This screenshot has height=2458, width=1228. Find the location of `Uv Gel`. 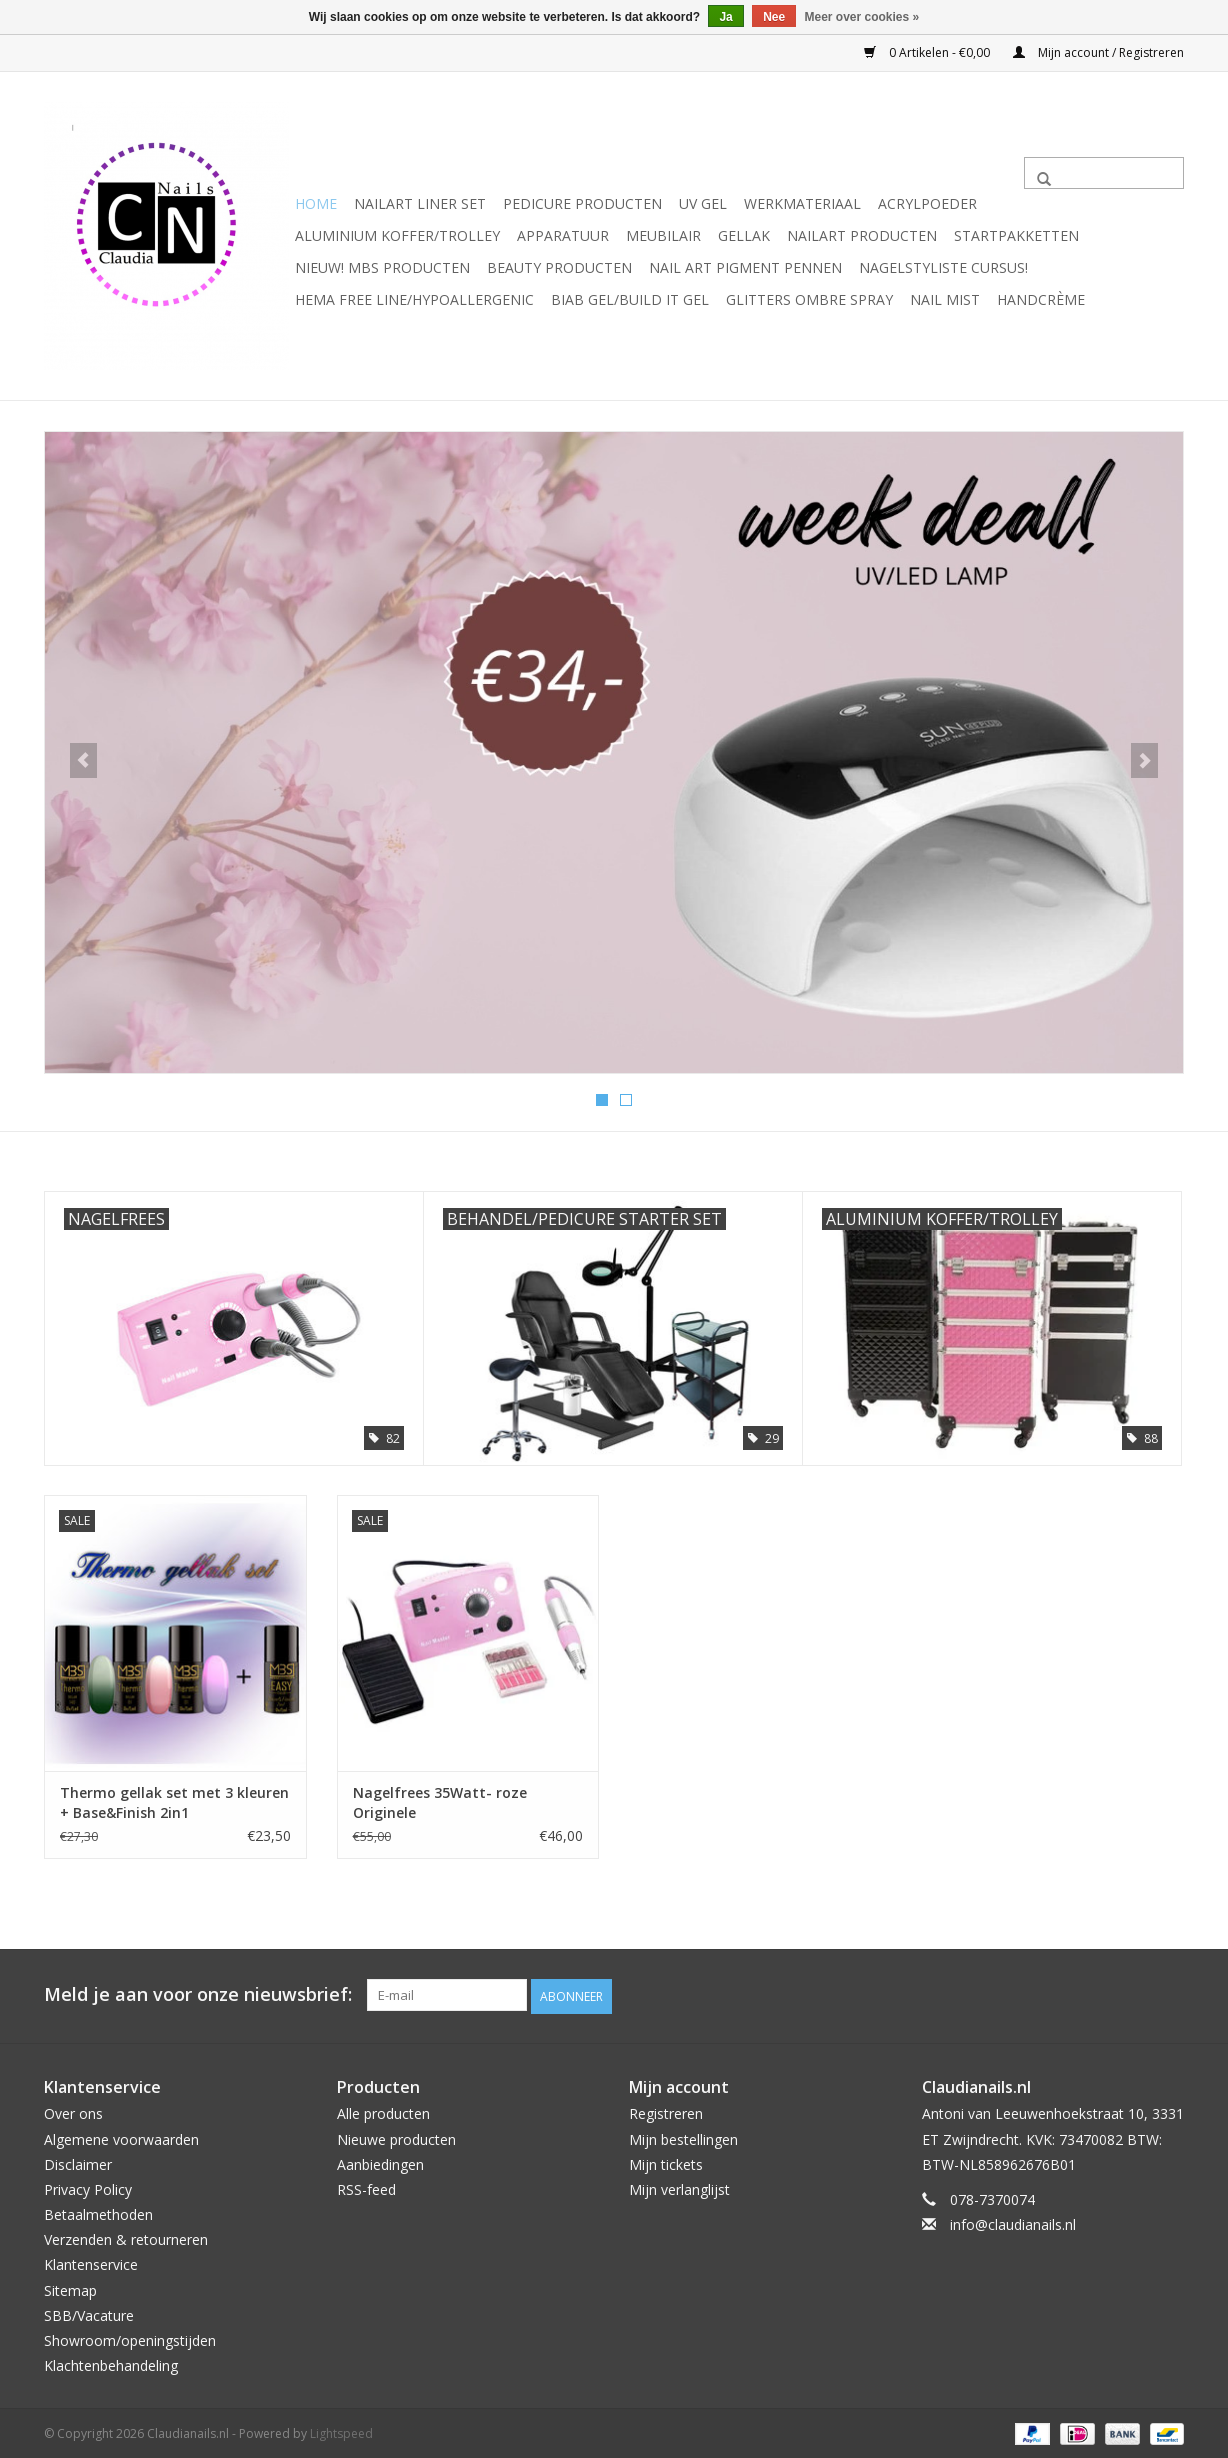

Uv Gel is located at coordinates (703, 203).